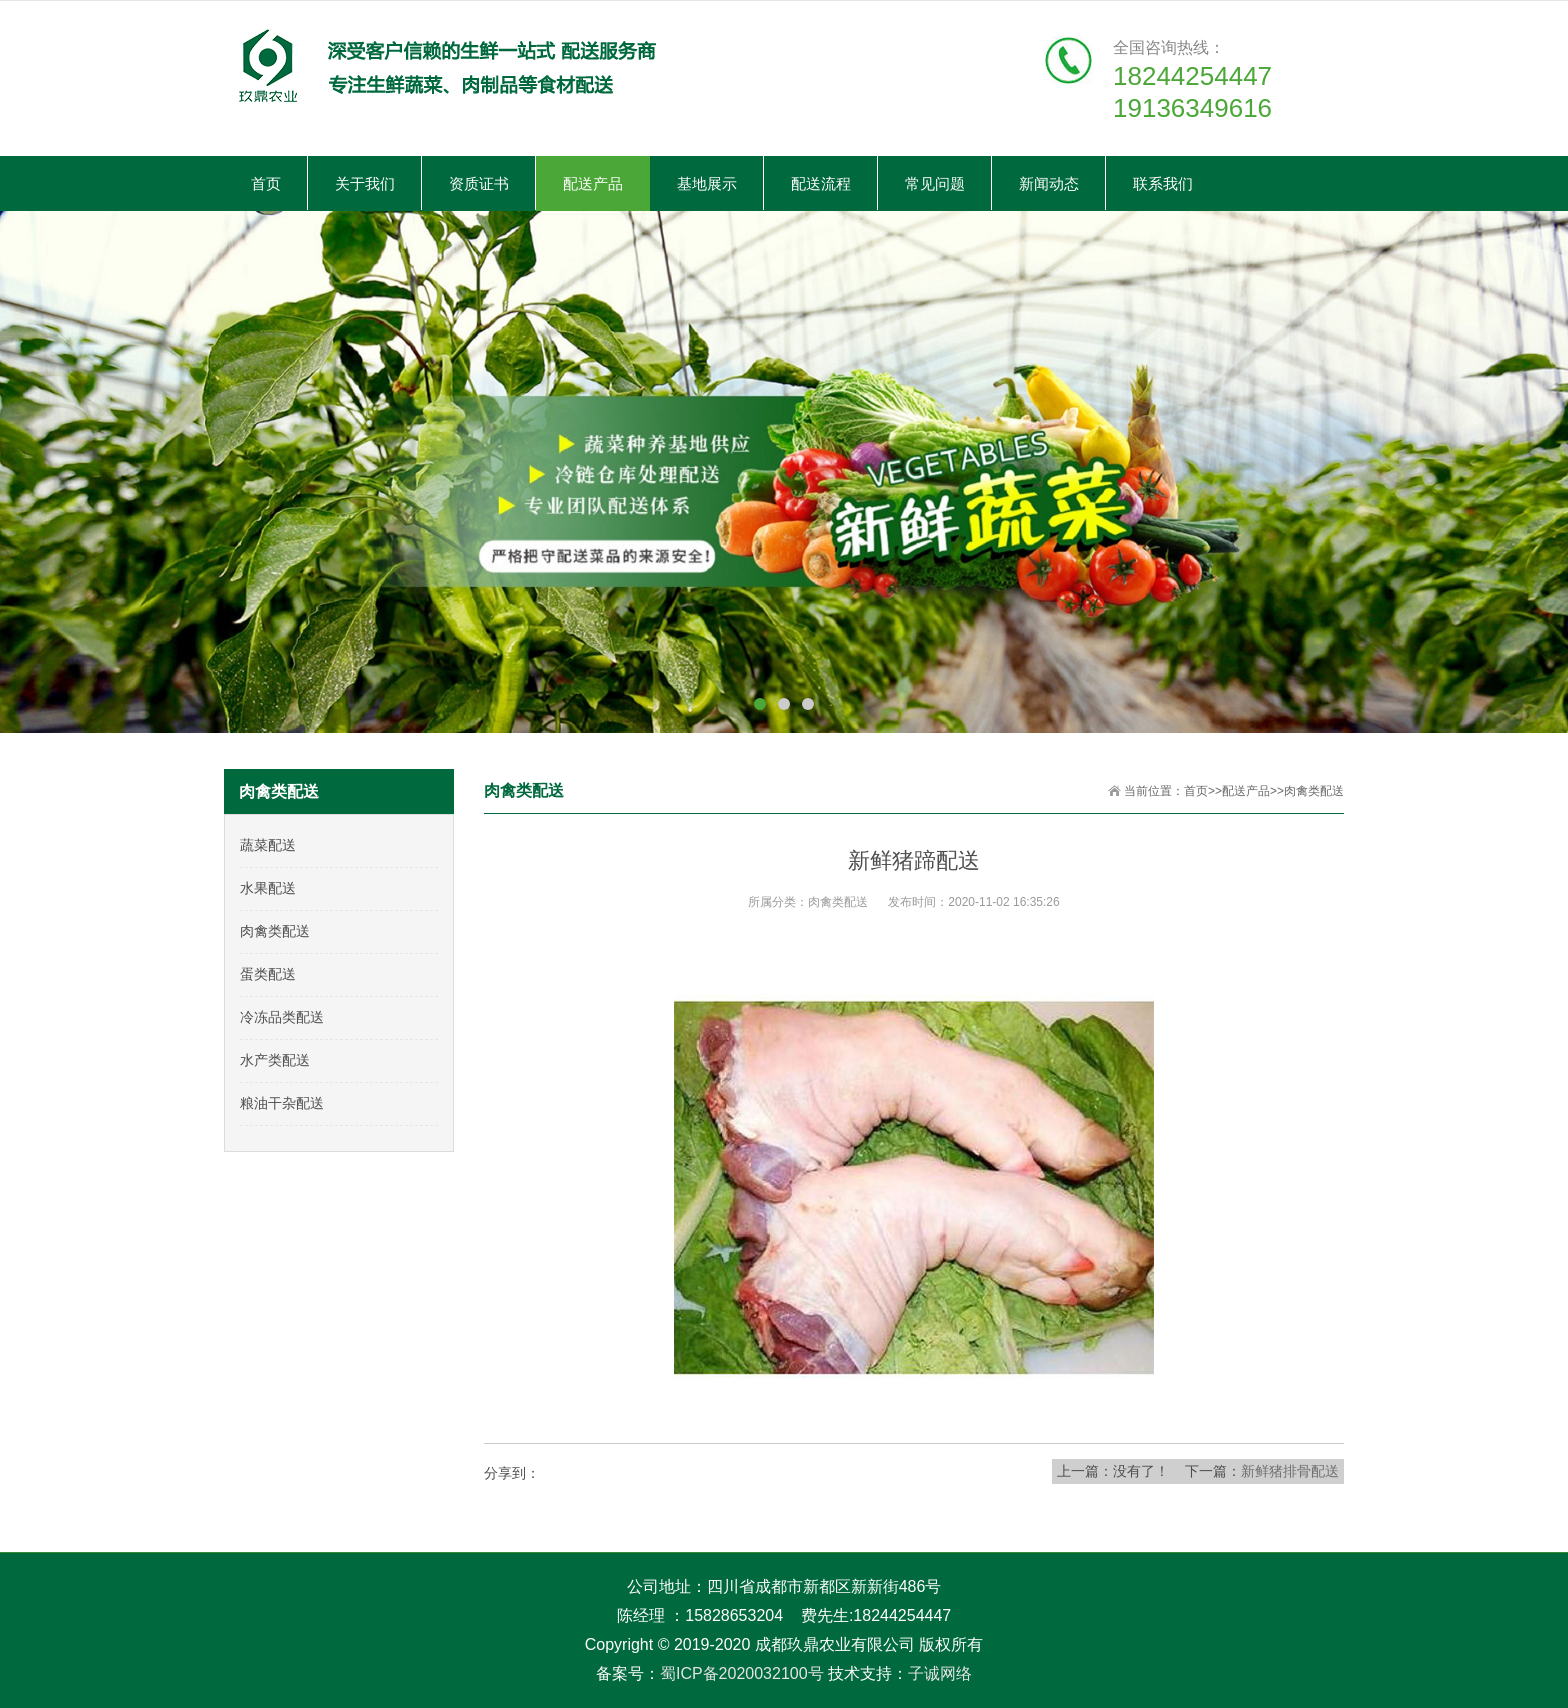 The height and width of the screenshot is (1708, 1568). What do you see at coordinates (1246, 791) in the screenshot?
I see `配送产品` at bounding box center [1246, 791].